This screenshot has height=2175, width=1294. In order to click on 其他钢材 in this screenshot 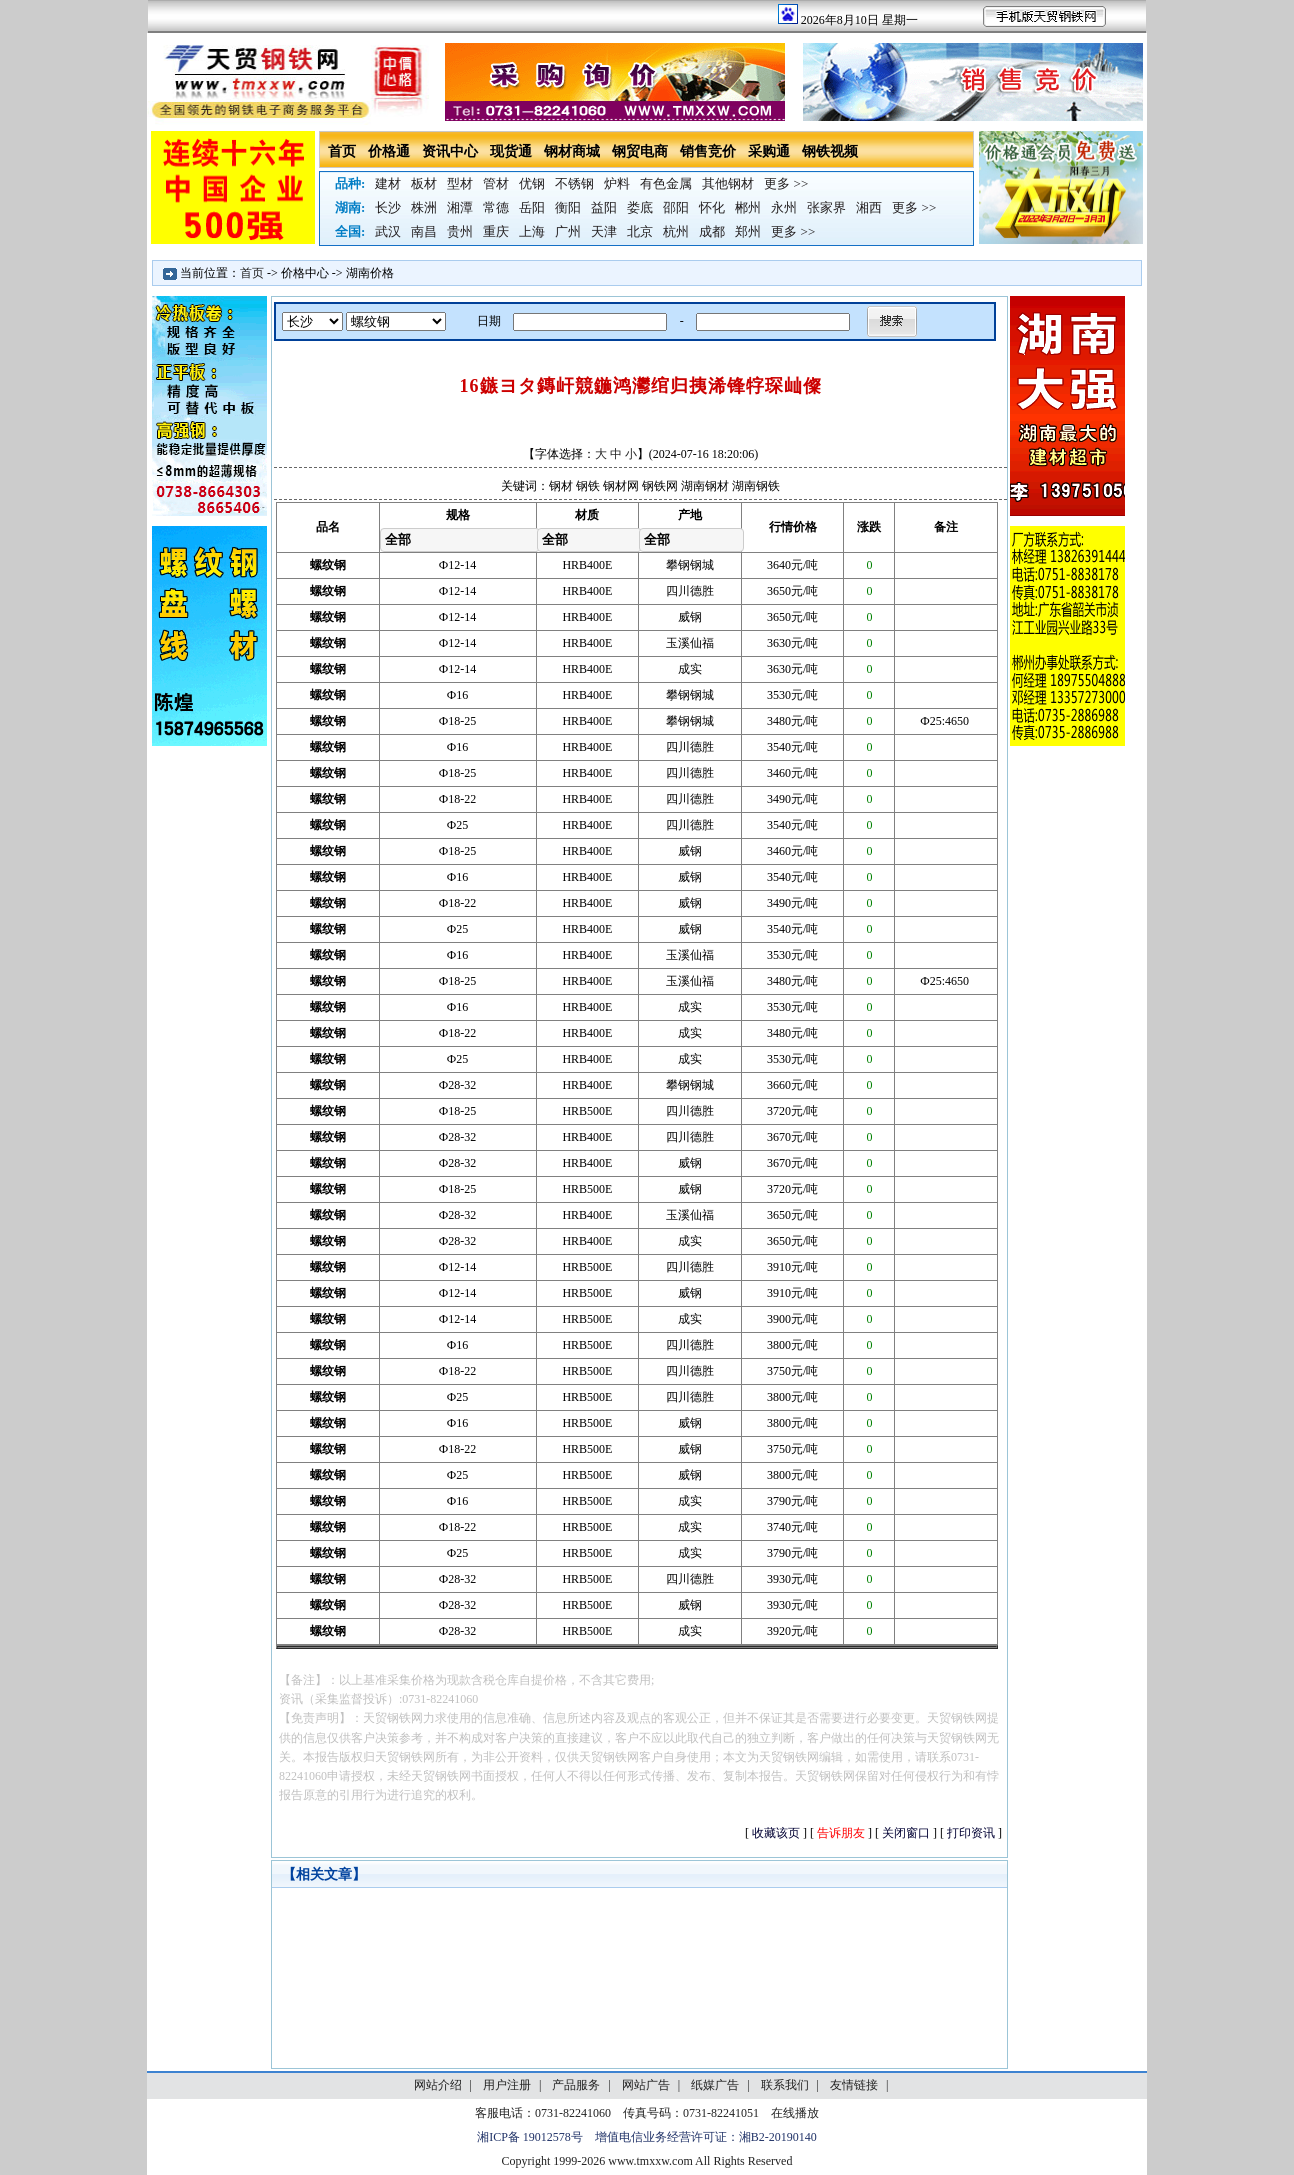, I will do `click(728, 183)`.